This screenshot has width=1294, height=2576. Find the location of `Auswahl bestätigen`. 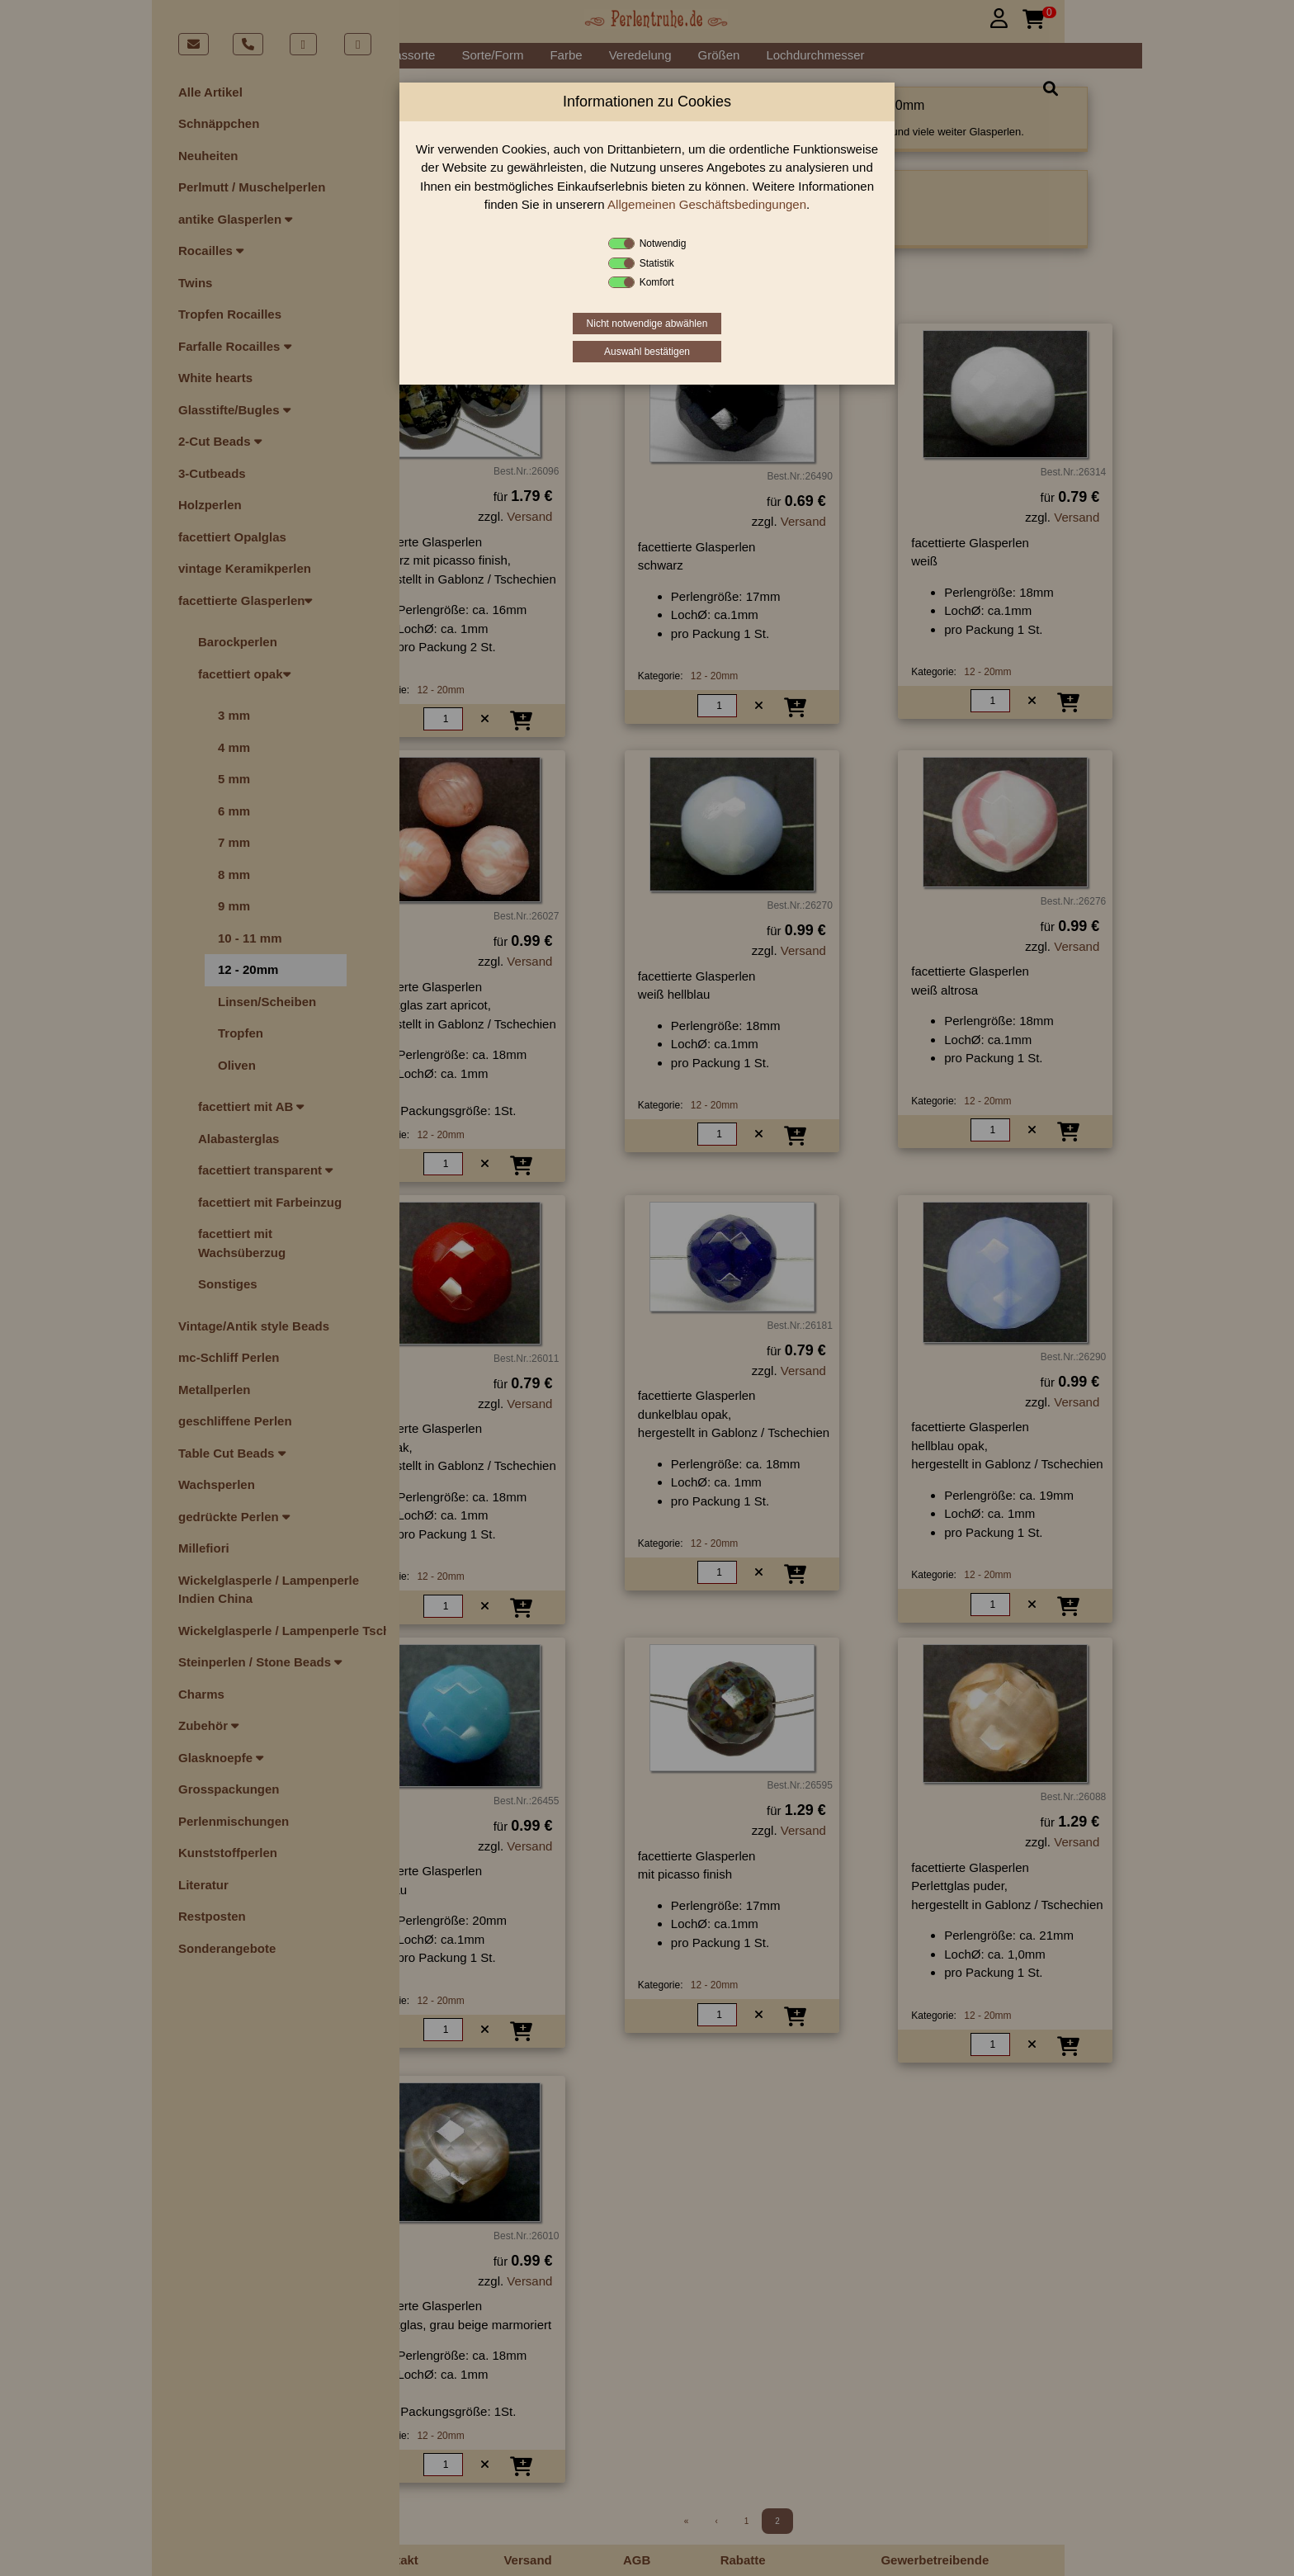

Auswahl bestätigen is located at coordinates (647, 351).